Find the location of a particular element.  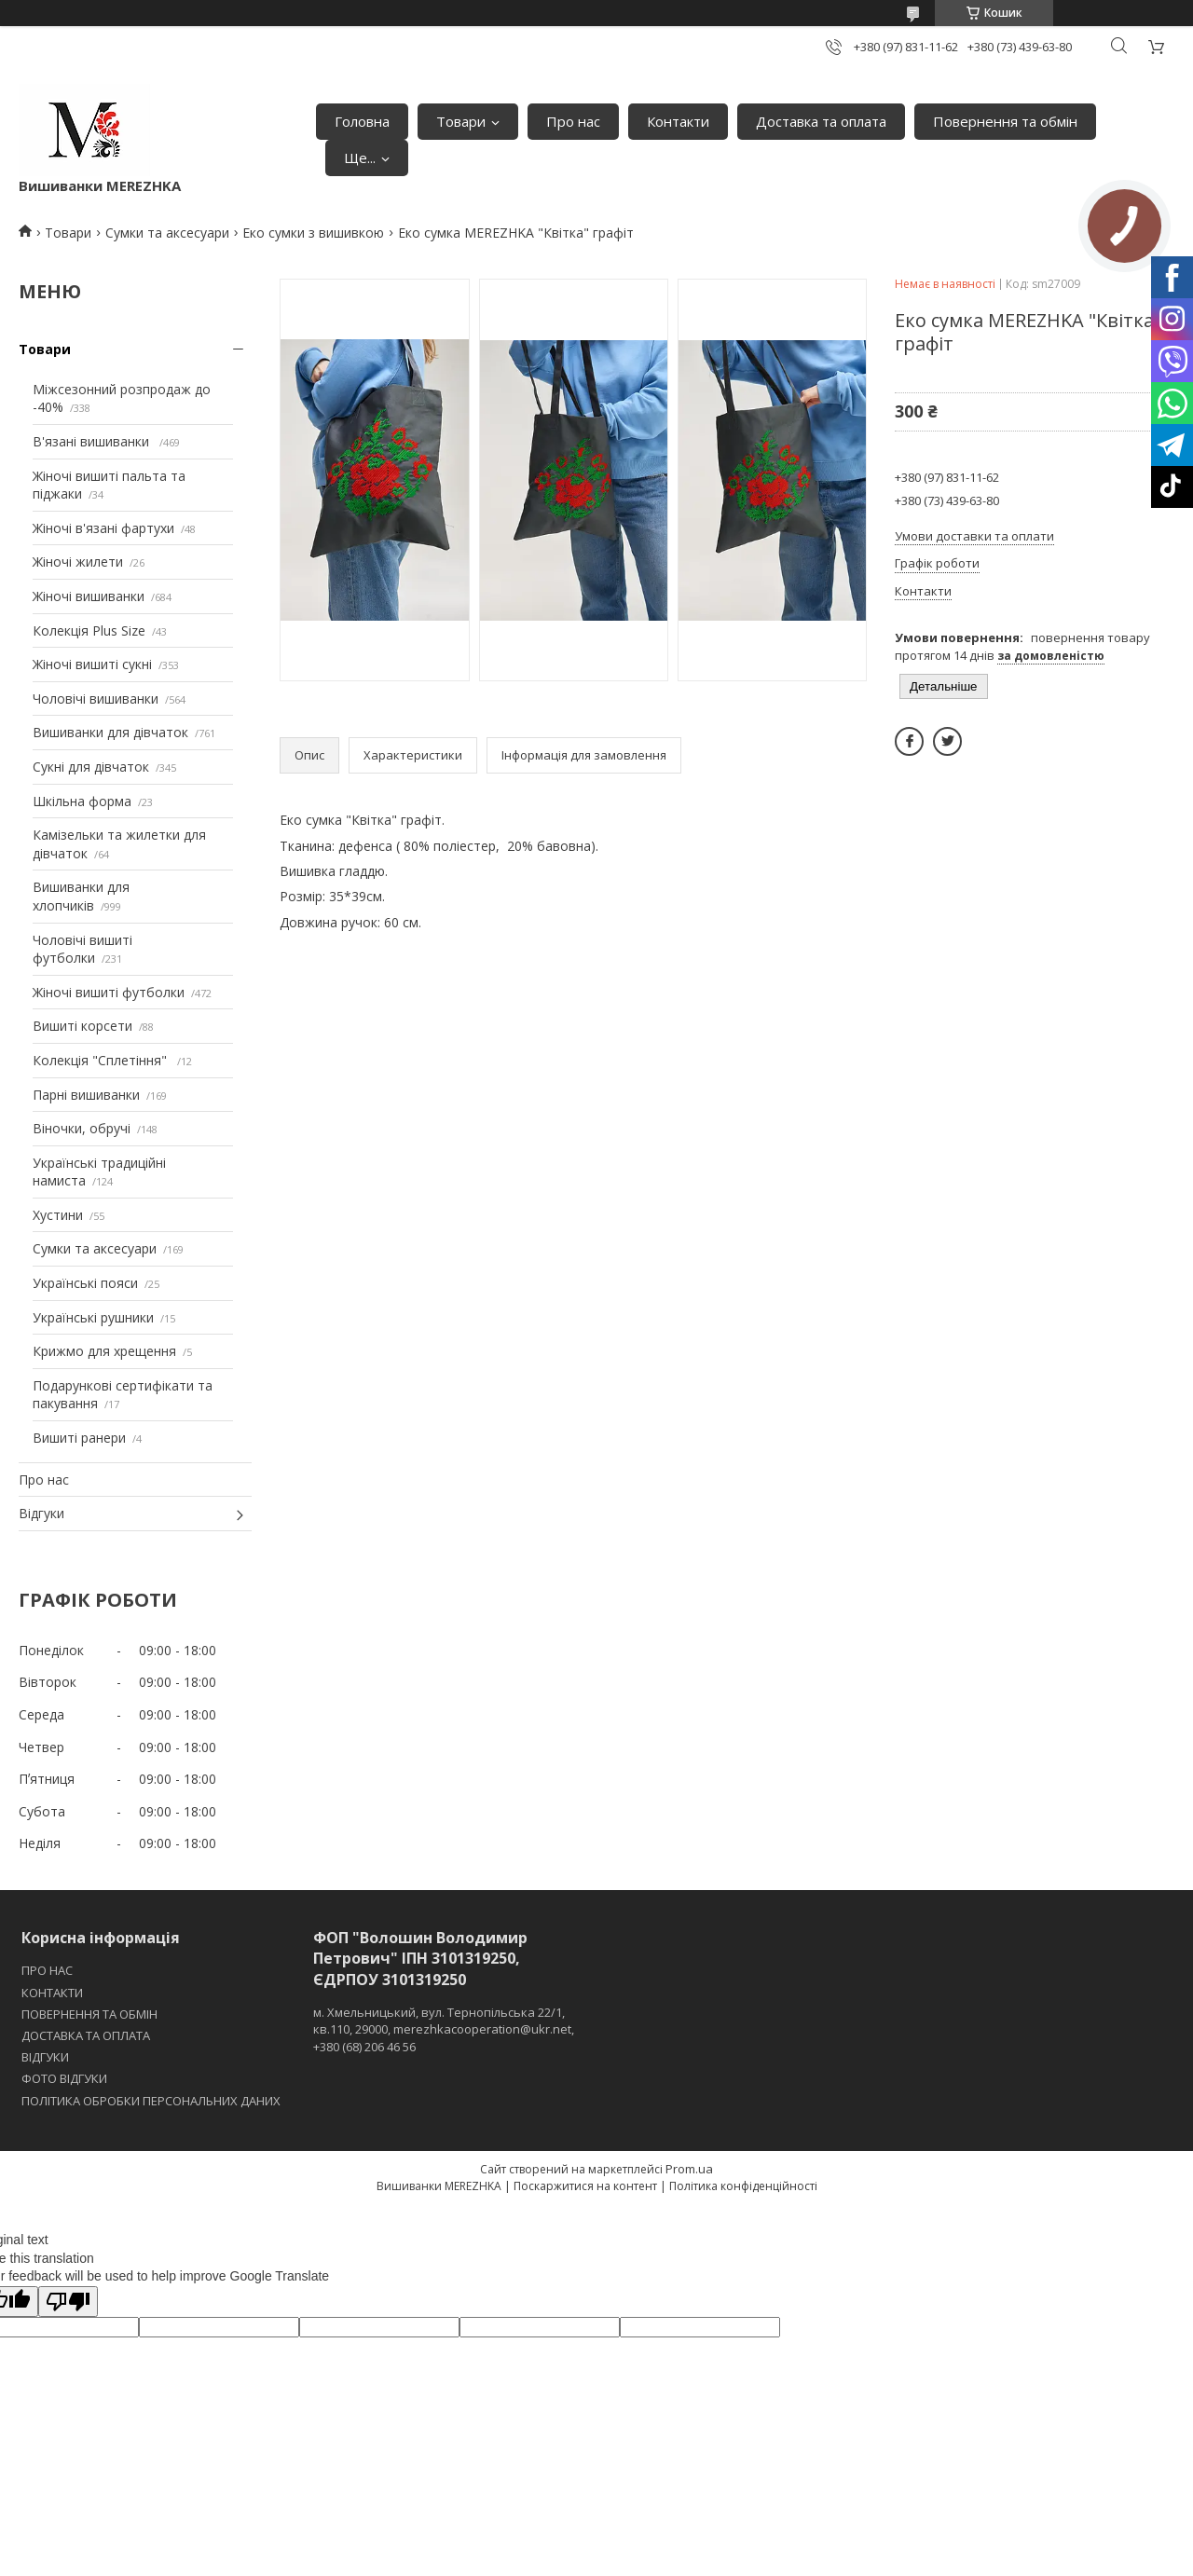

Українські рушники is located at coordinates (93, 1317).